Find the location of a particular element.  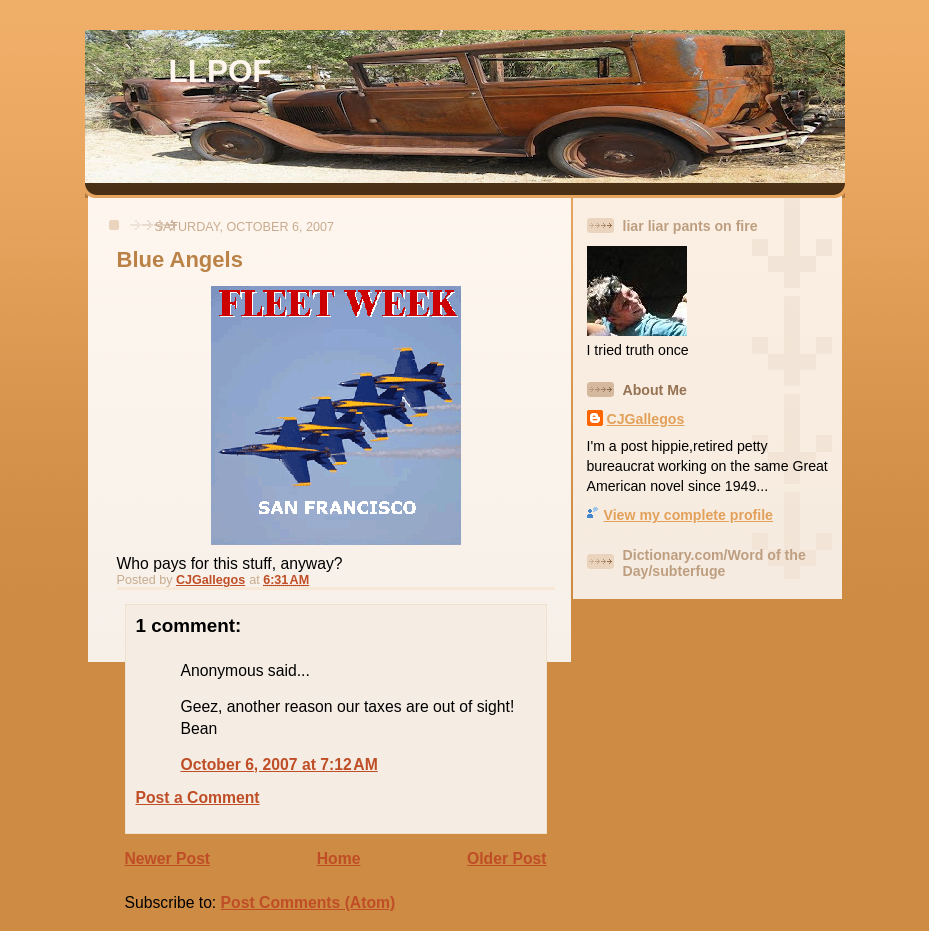

Older Post is located at coordinates (506, 858).